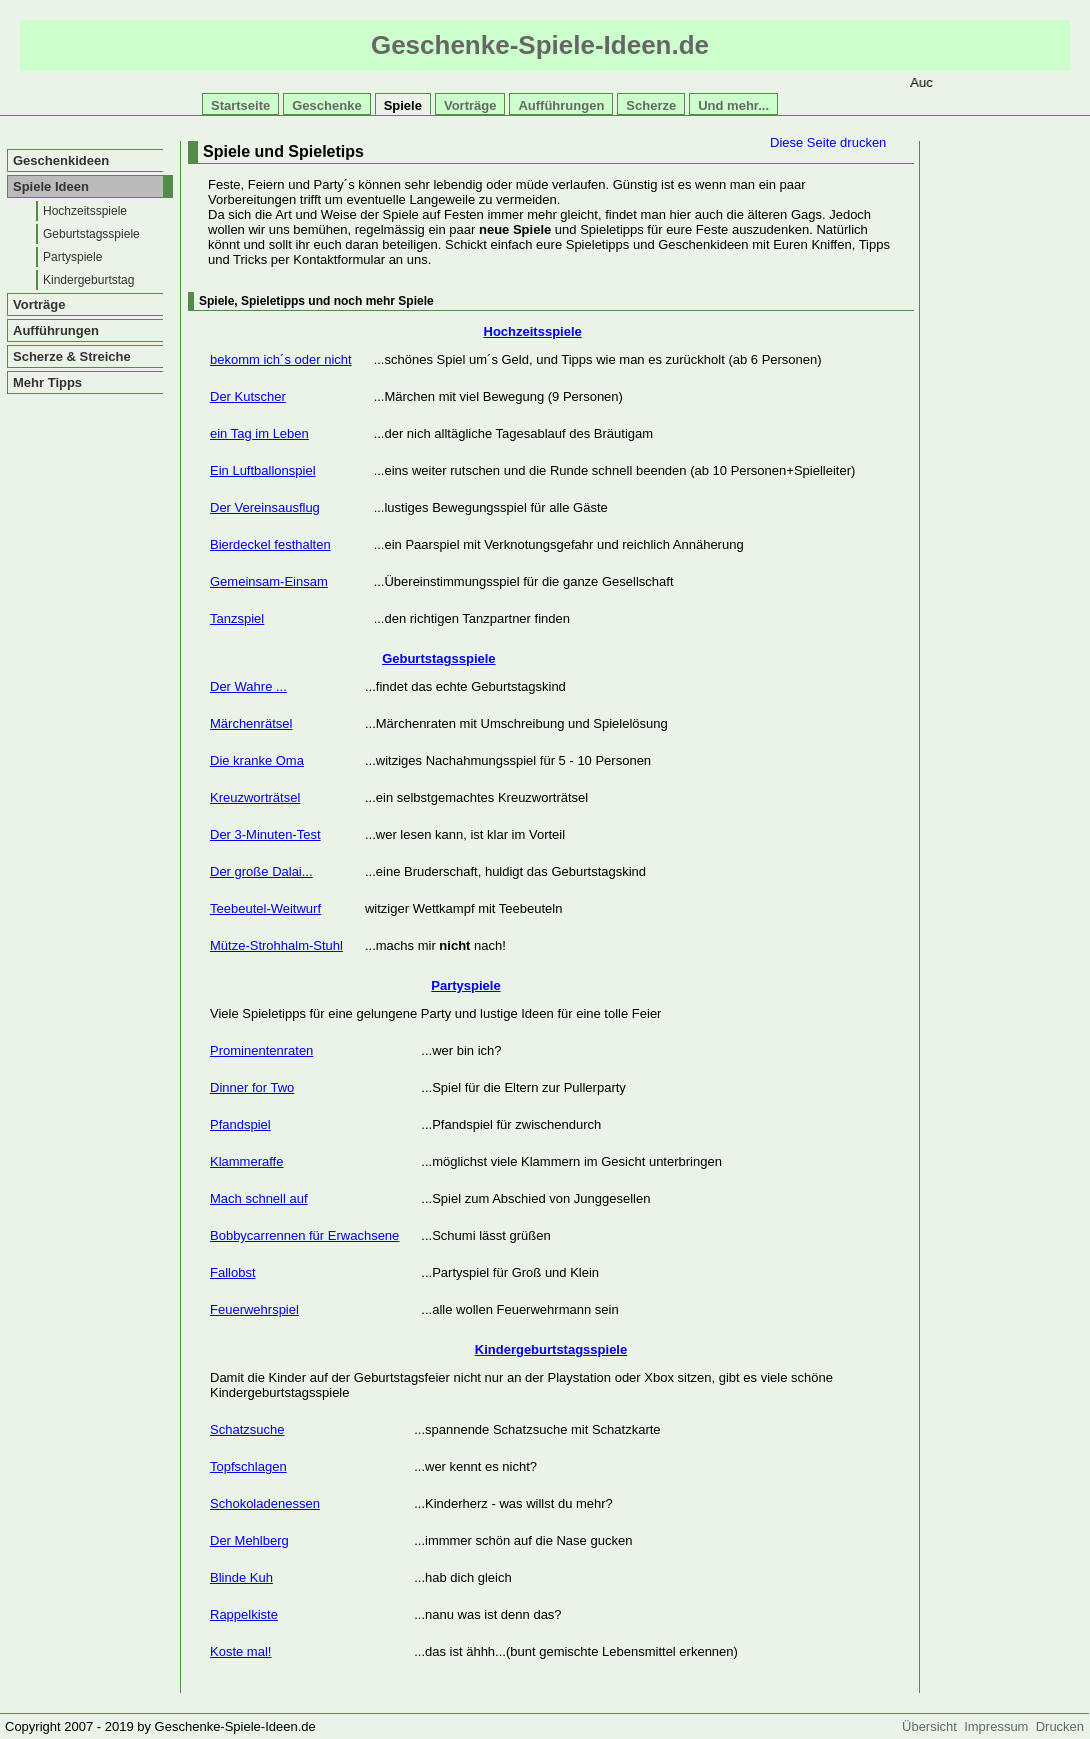 Image resolution: width=1090 pixels, height=1739 pixels. What do you see at coordinates (248, 396) in the screenshot?
I see `Der Kutscher` at bounding box center [248, 396].